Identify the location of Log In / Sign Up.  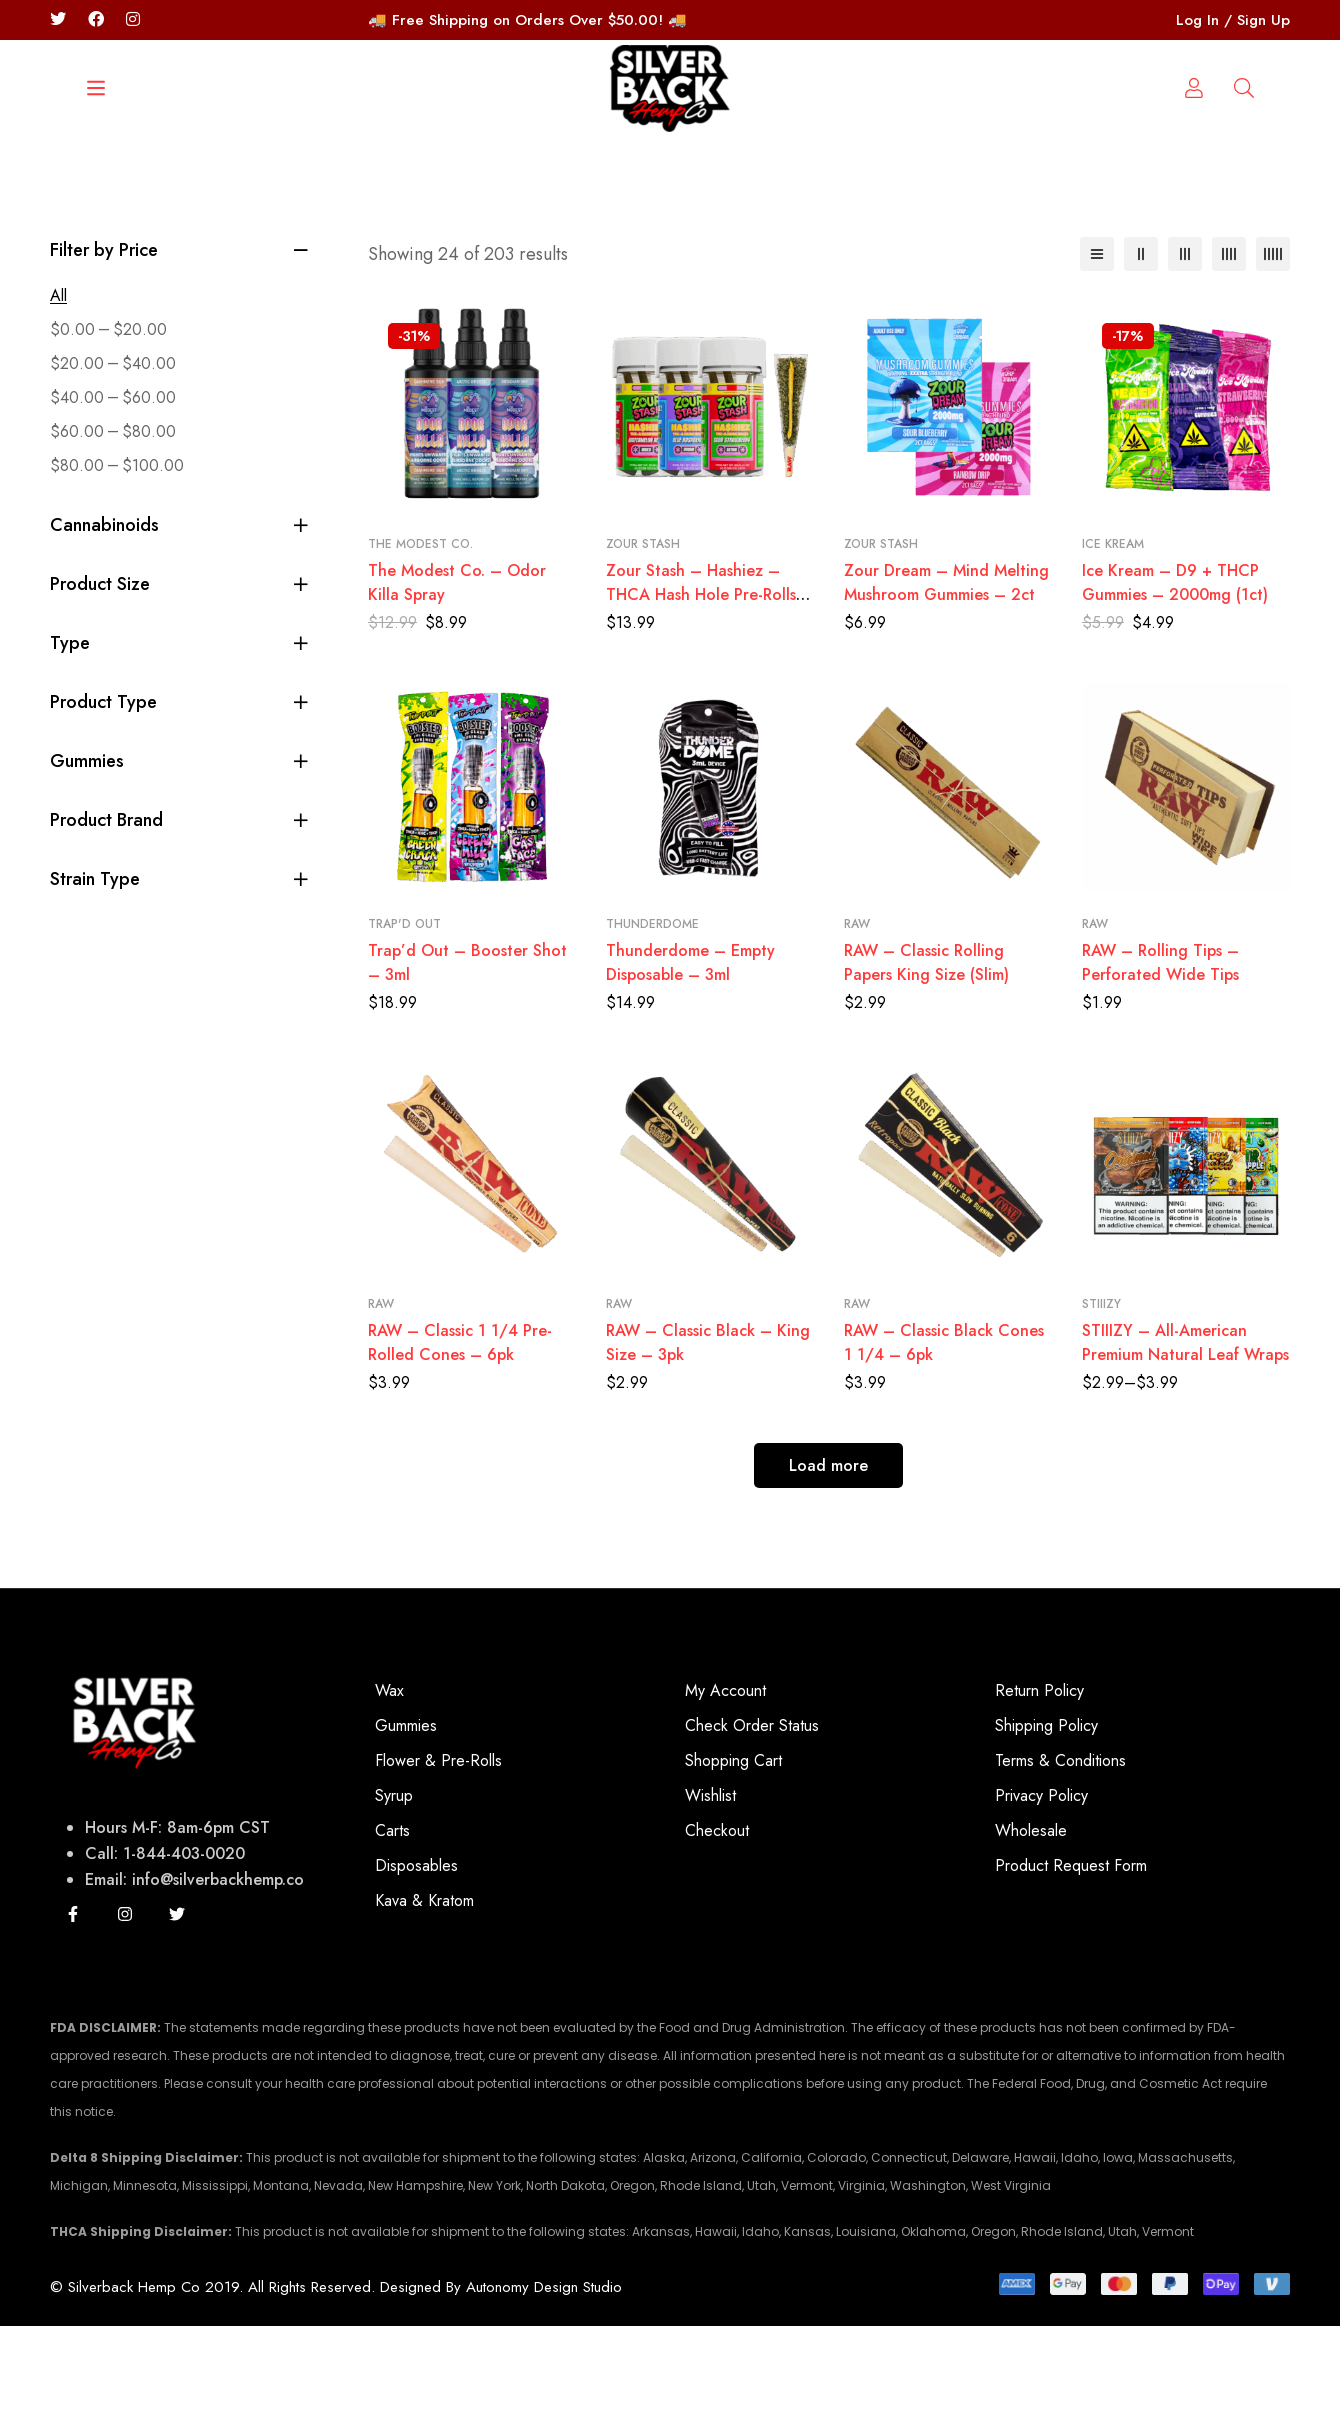
(1233, 20).